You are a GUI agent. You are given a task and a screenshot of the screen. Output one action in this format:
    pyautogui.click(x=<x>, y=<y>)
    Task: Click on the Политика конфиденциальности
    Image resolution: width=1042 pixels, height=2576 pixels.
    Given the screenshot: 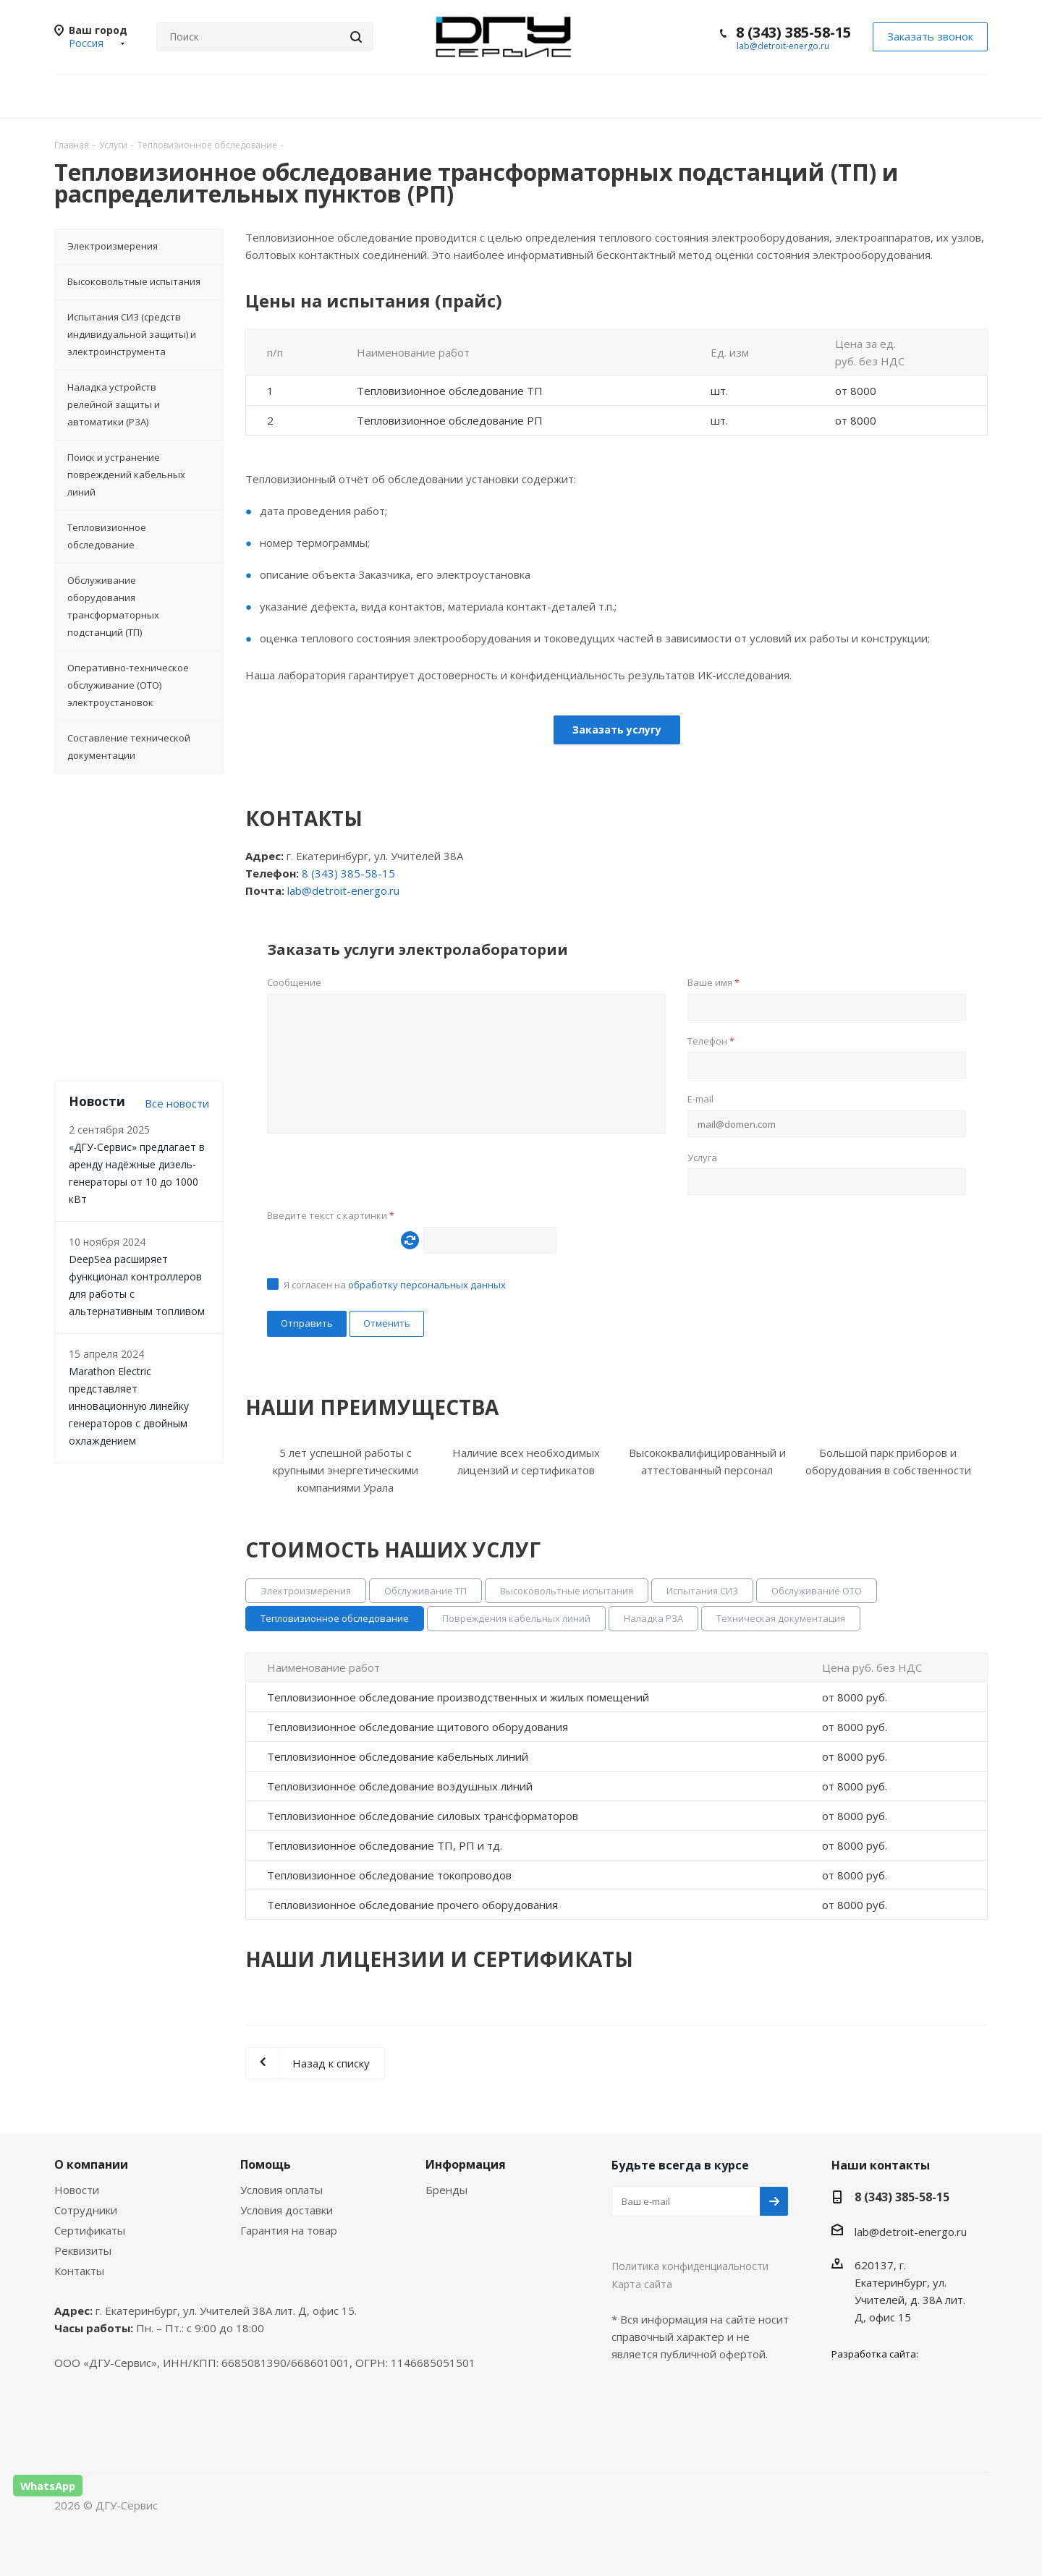 What is the action you would take?
    pyautogui.click(x=689, y=2266)
    